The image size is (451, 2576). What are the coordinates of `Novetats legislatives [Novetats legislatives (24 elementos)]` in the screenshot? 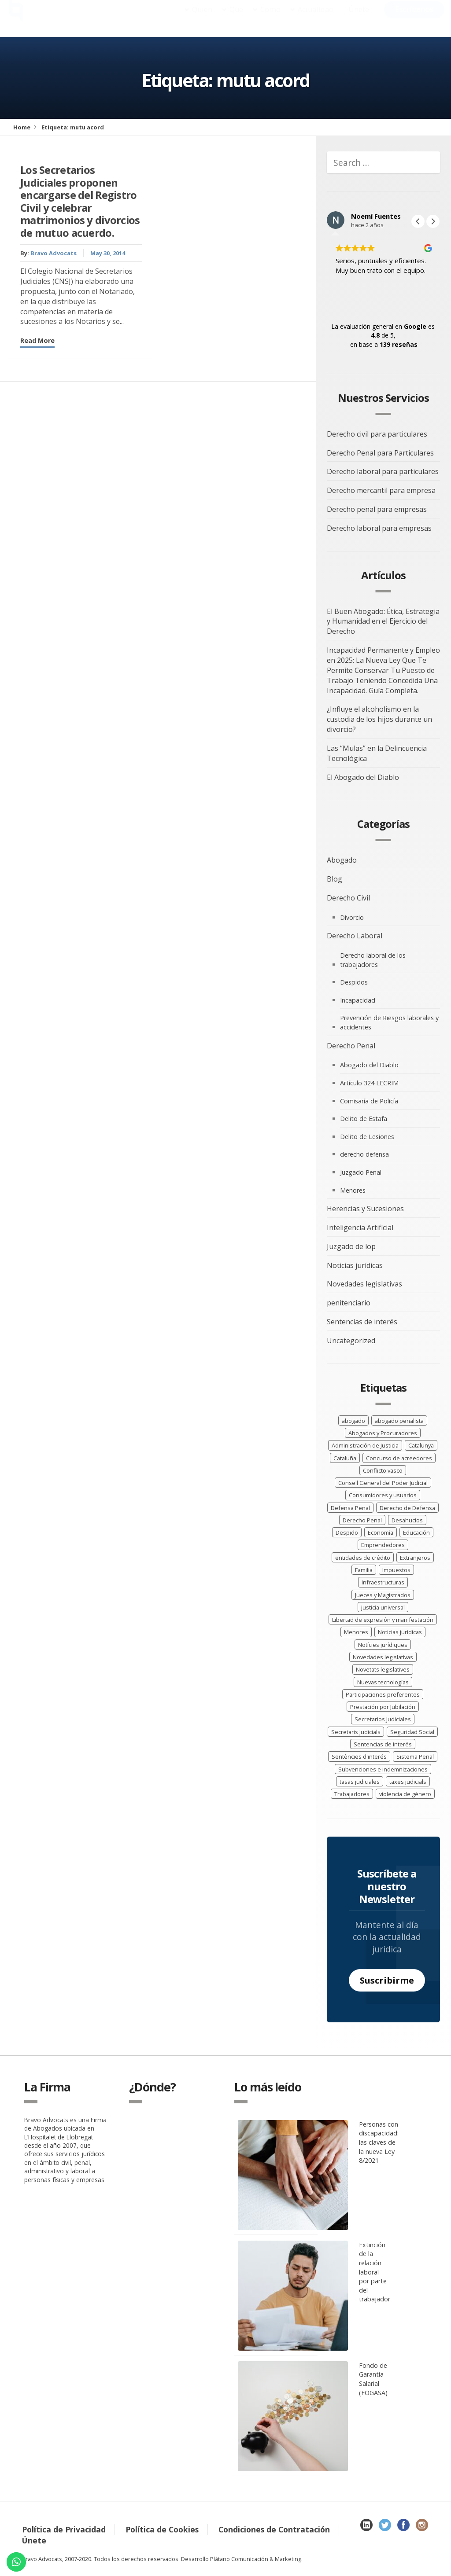 It's located at (383, 1669).